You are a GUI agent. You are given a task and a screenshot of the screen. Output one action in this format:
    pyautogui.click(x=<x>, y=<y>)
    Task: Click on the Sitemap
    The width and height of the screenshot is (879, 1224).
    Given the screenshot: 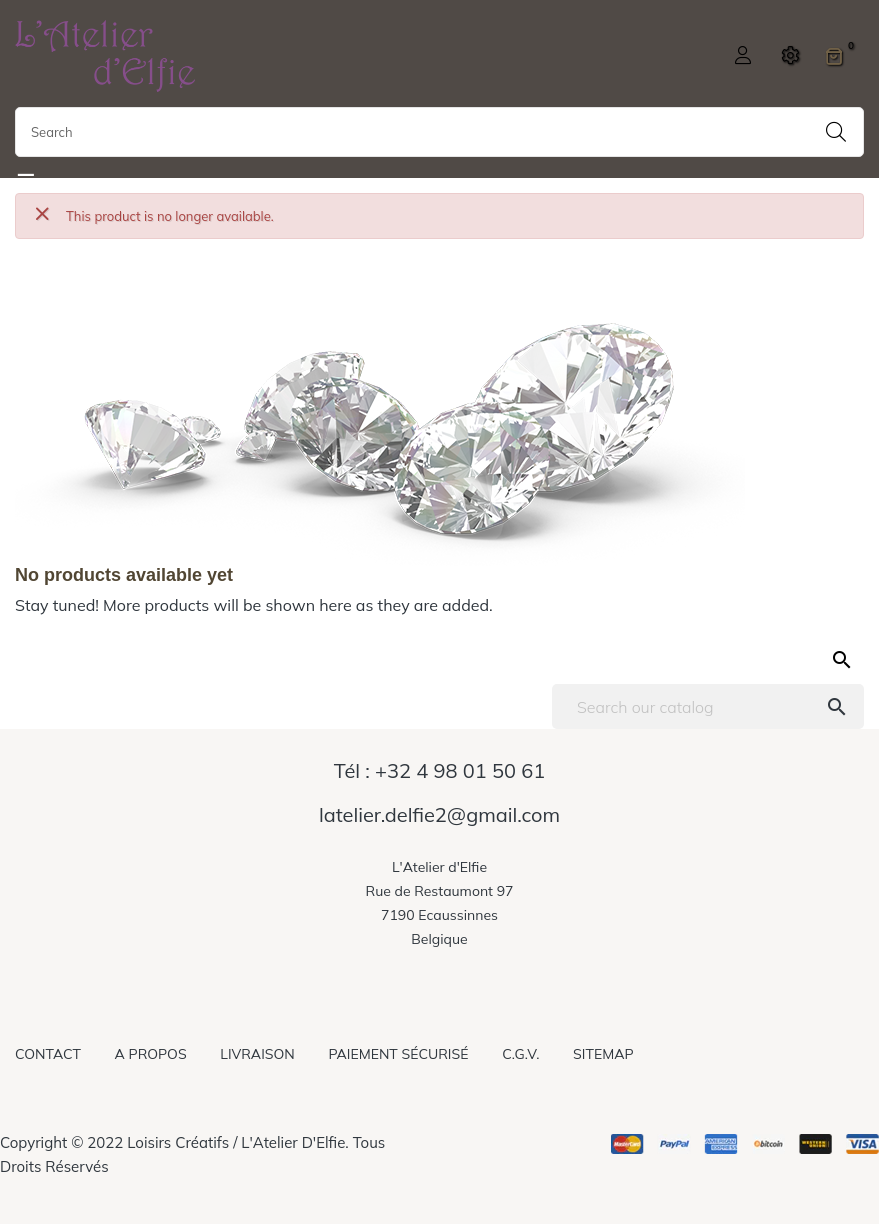 What is the action you would take?
    pyautogui.click(x=603, y=1054)
    